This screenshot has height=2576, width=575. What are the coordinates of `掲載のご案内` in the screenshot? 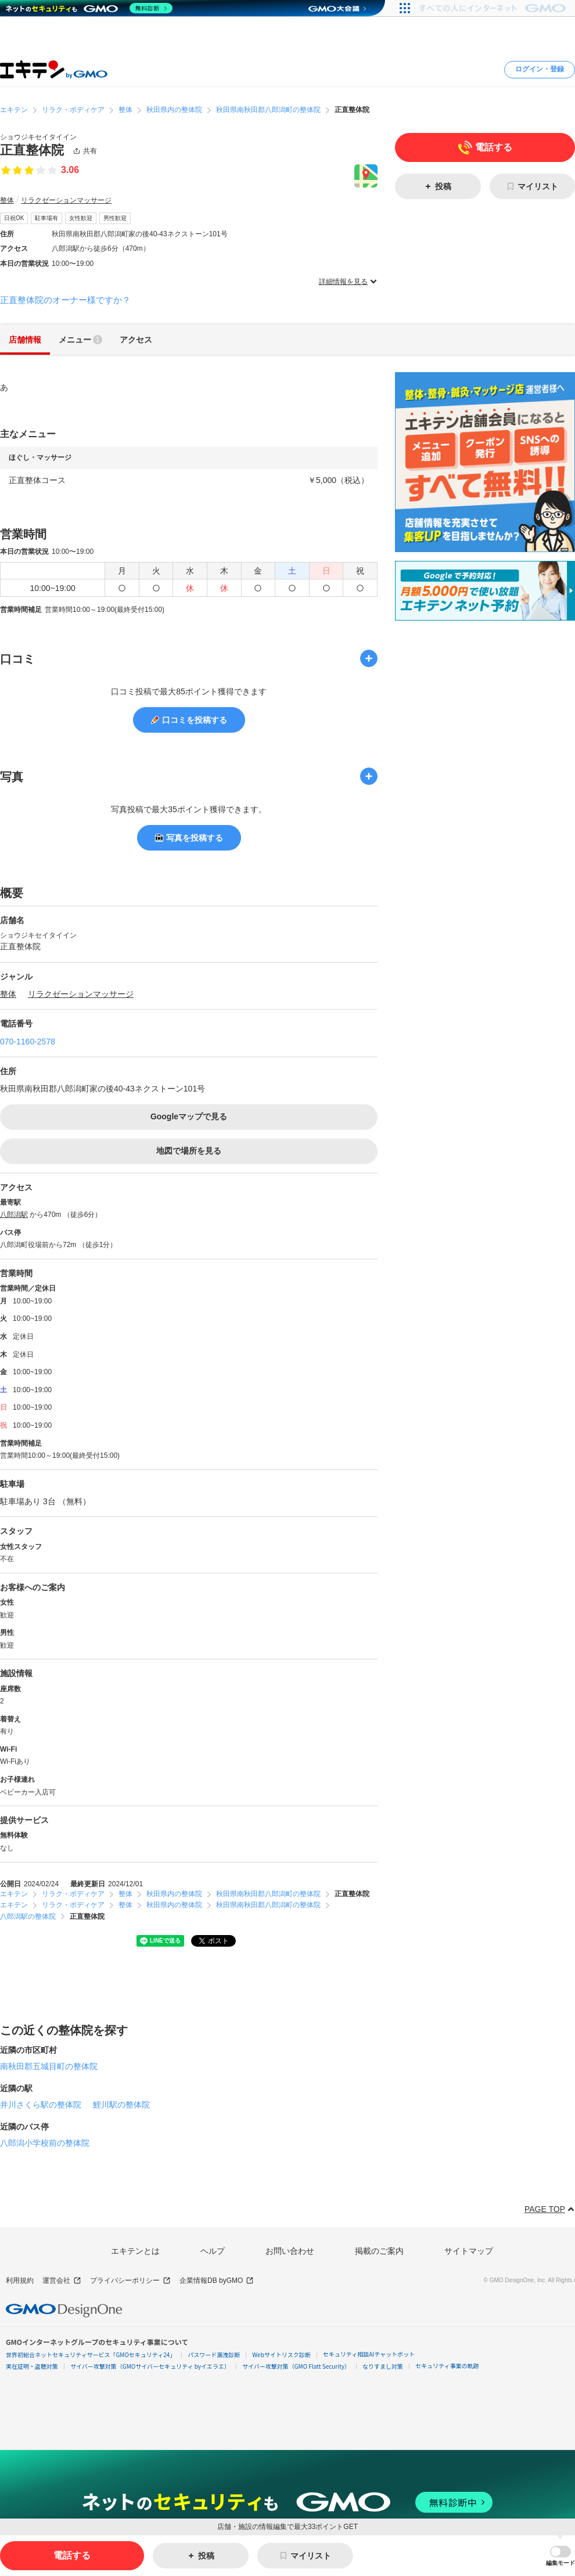 It's located at (379, 2251).